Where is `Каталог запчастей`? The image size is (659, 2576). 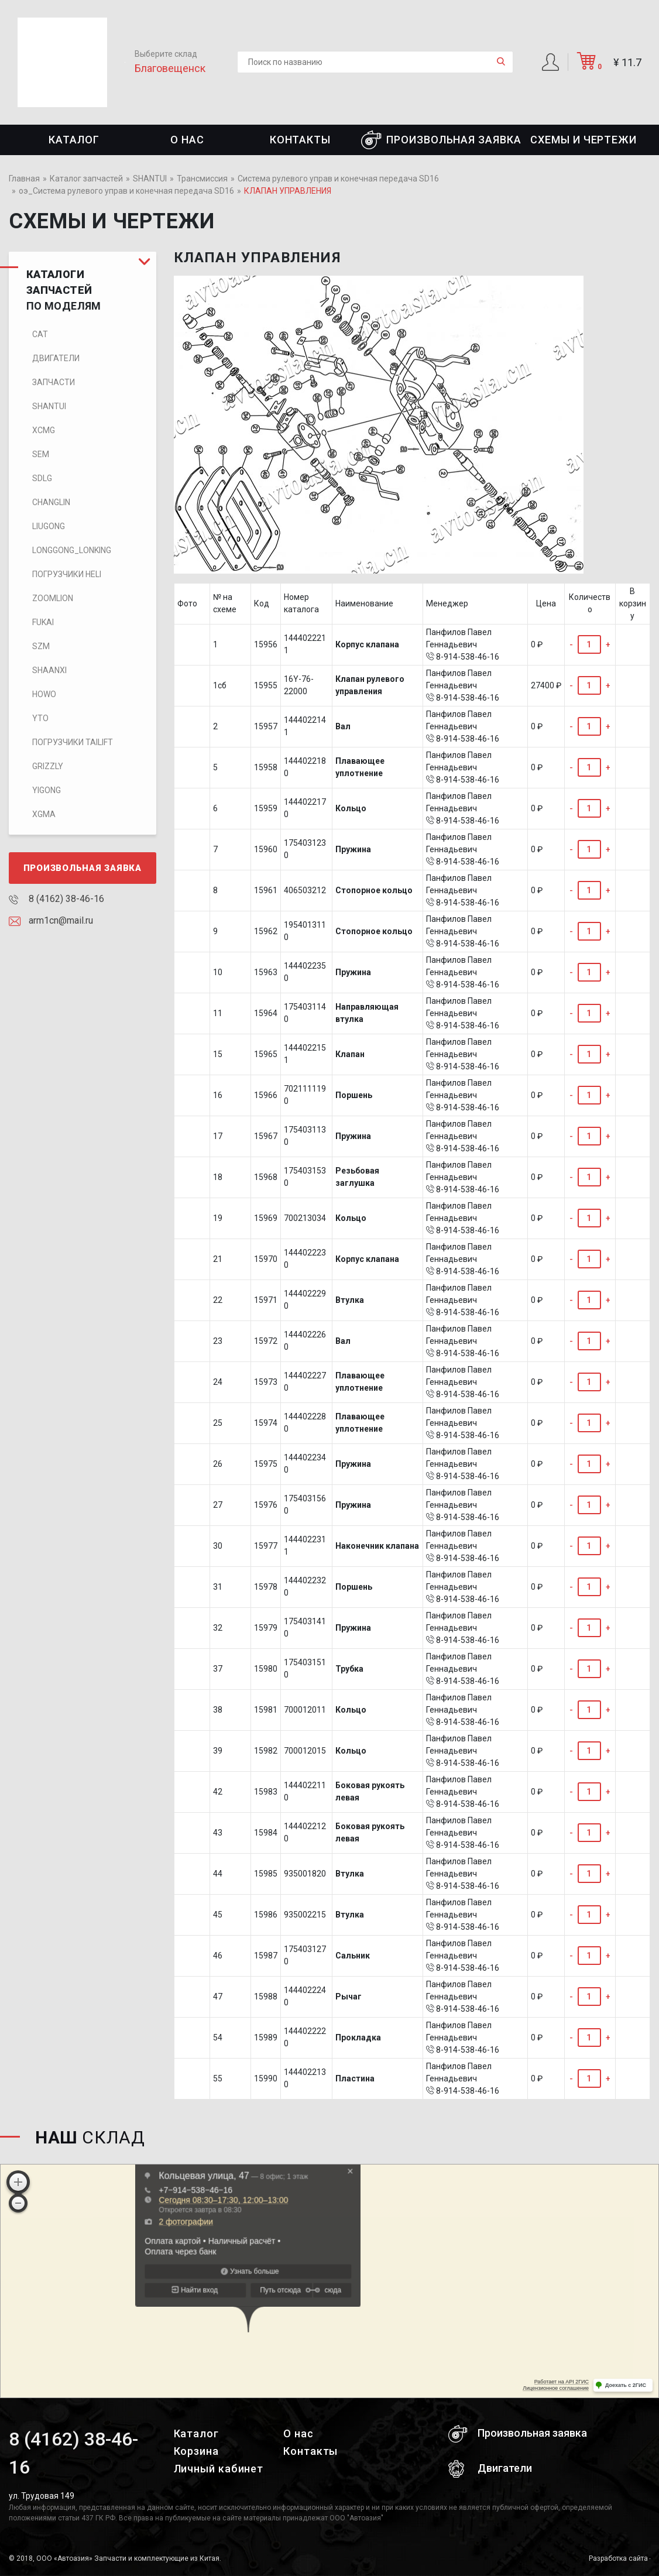 Каталог запчастей is located at coordinates (86, 178).